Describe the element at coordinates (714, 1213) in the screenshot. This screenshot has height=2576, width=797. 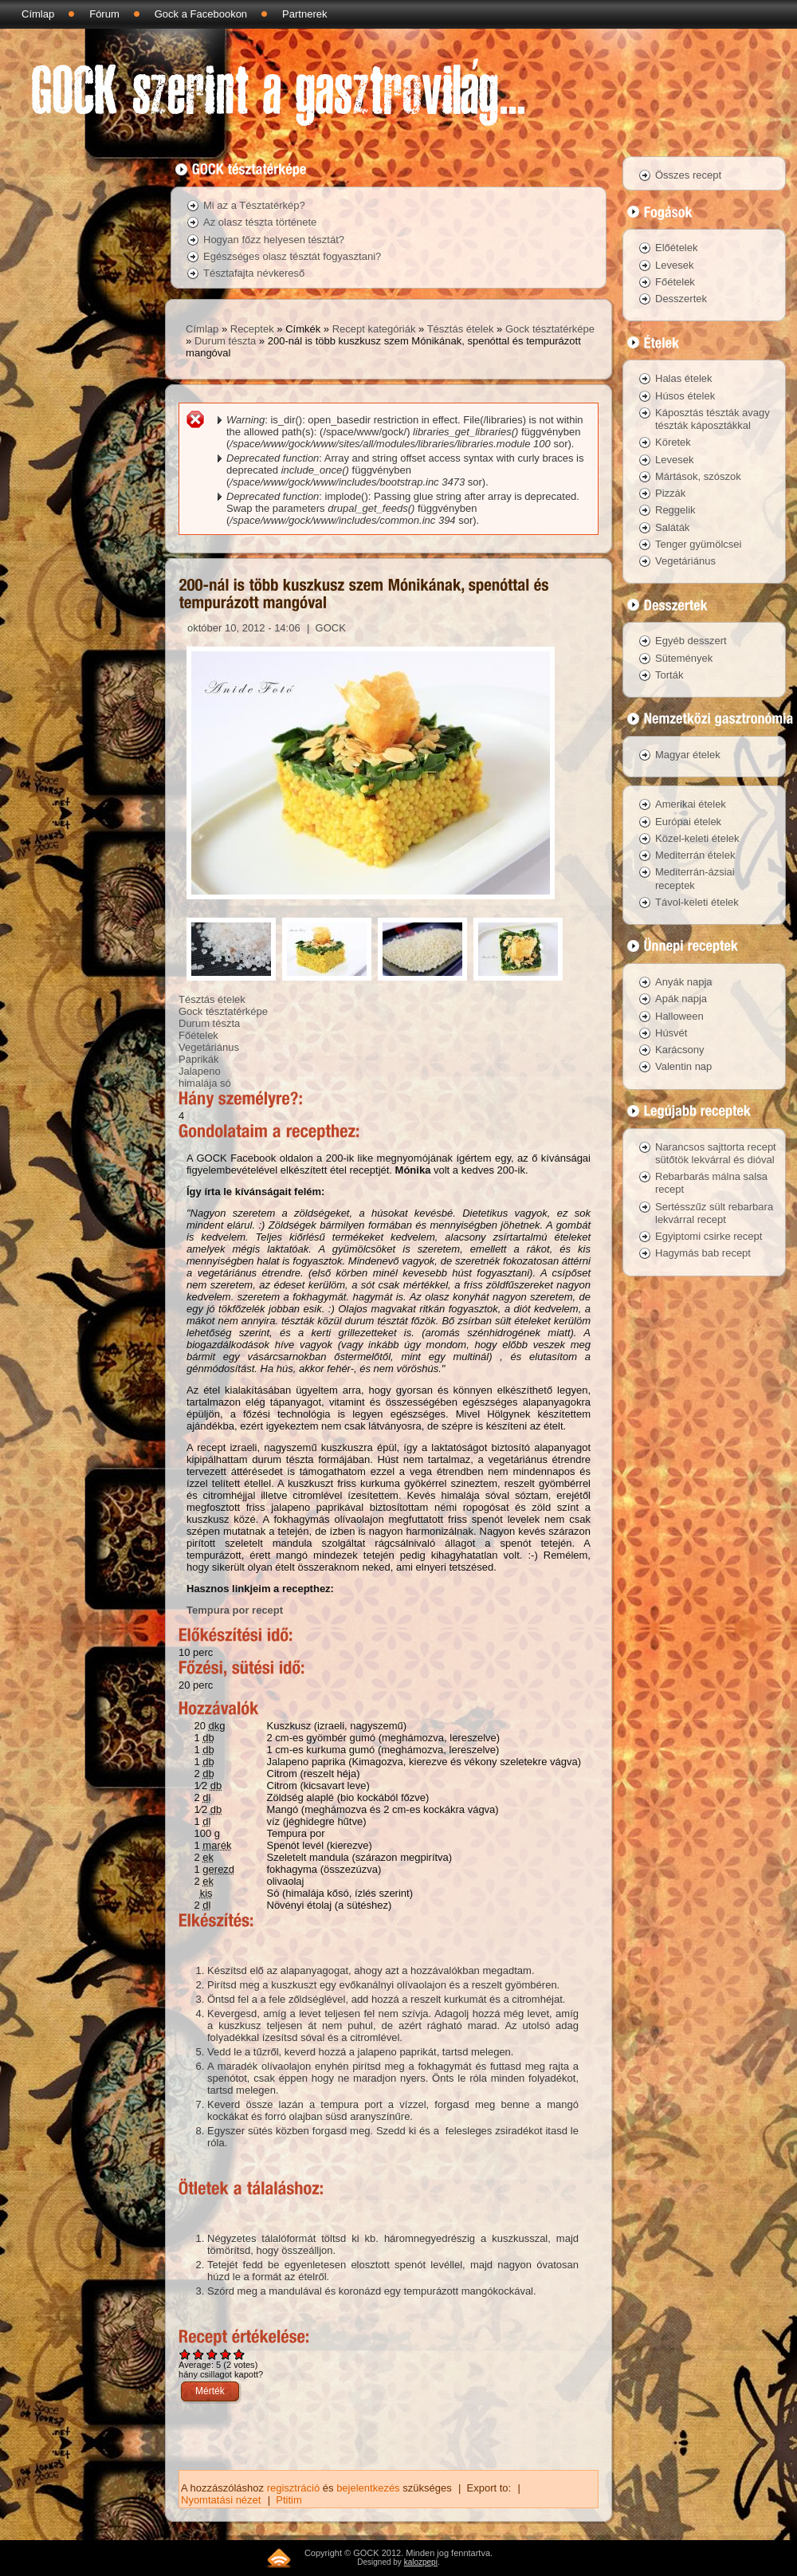
I see `Sertésszűz sült rebarbara lekvárral recept` at that location.